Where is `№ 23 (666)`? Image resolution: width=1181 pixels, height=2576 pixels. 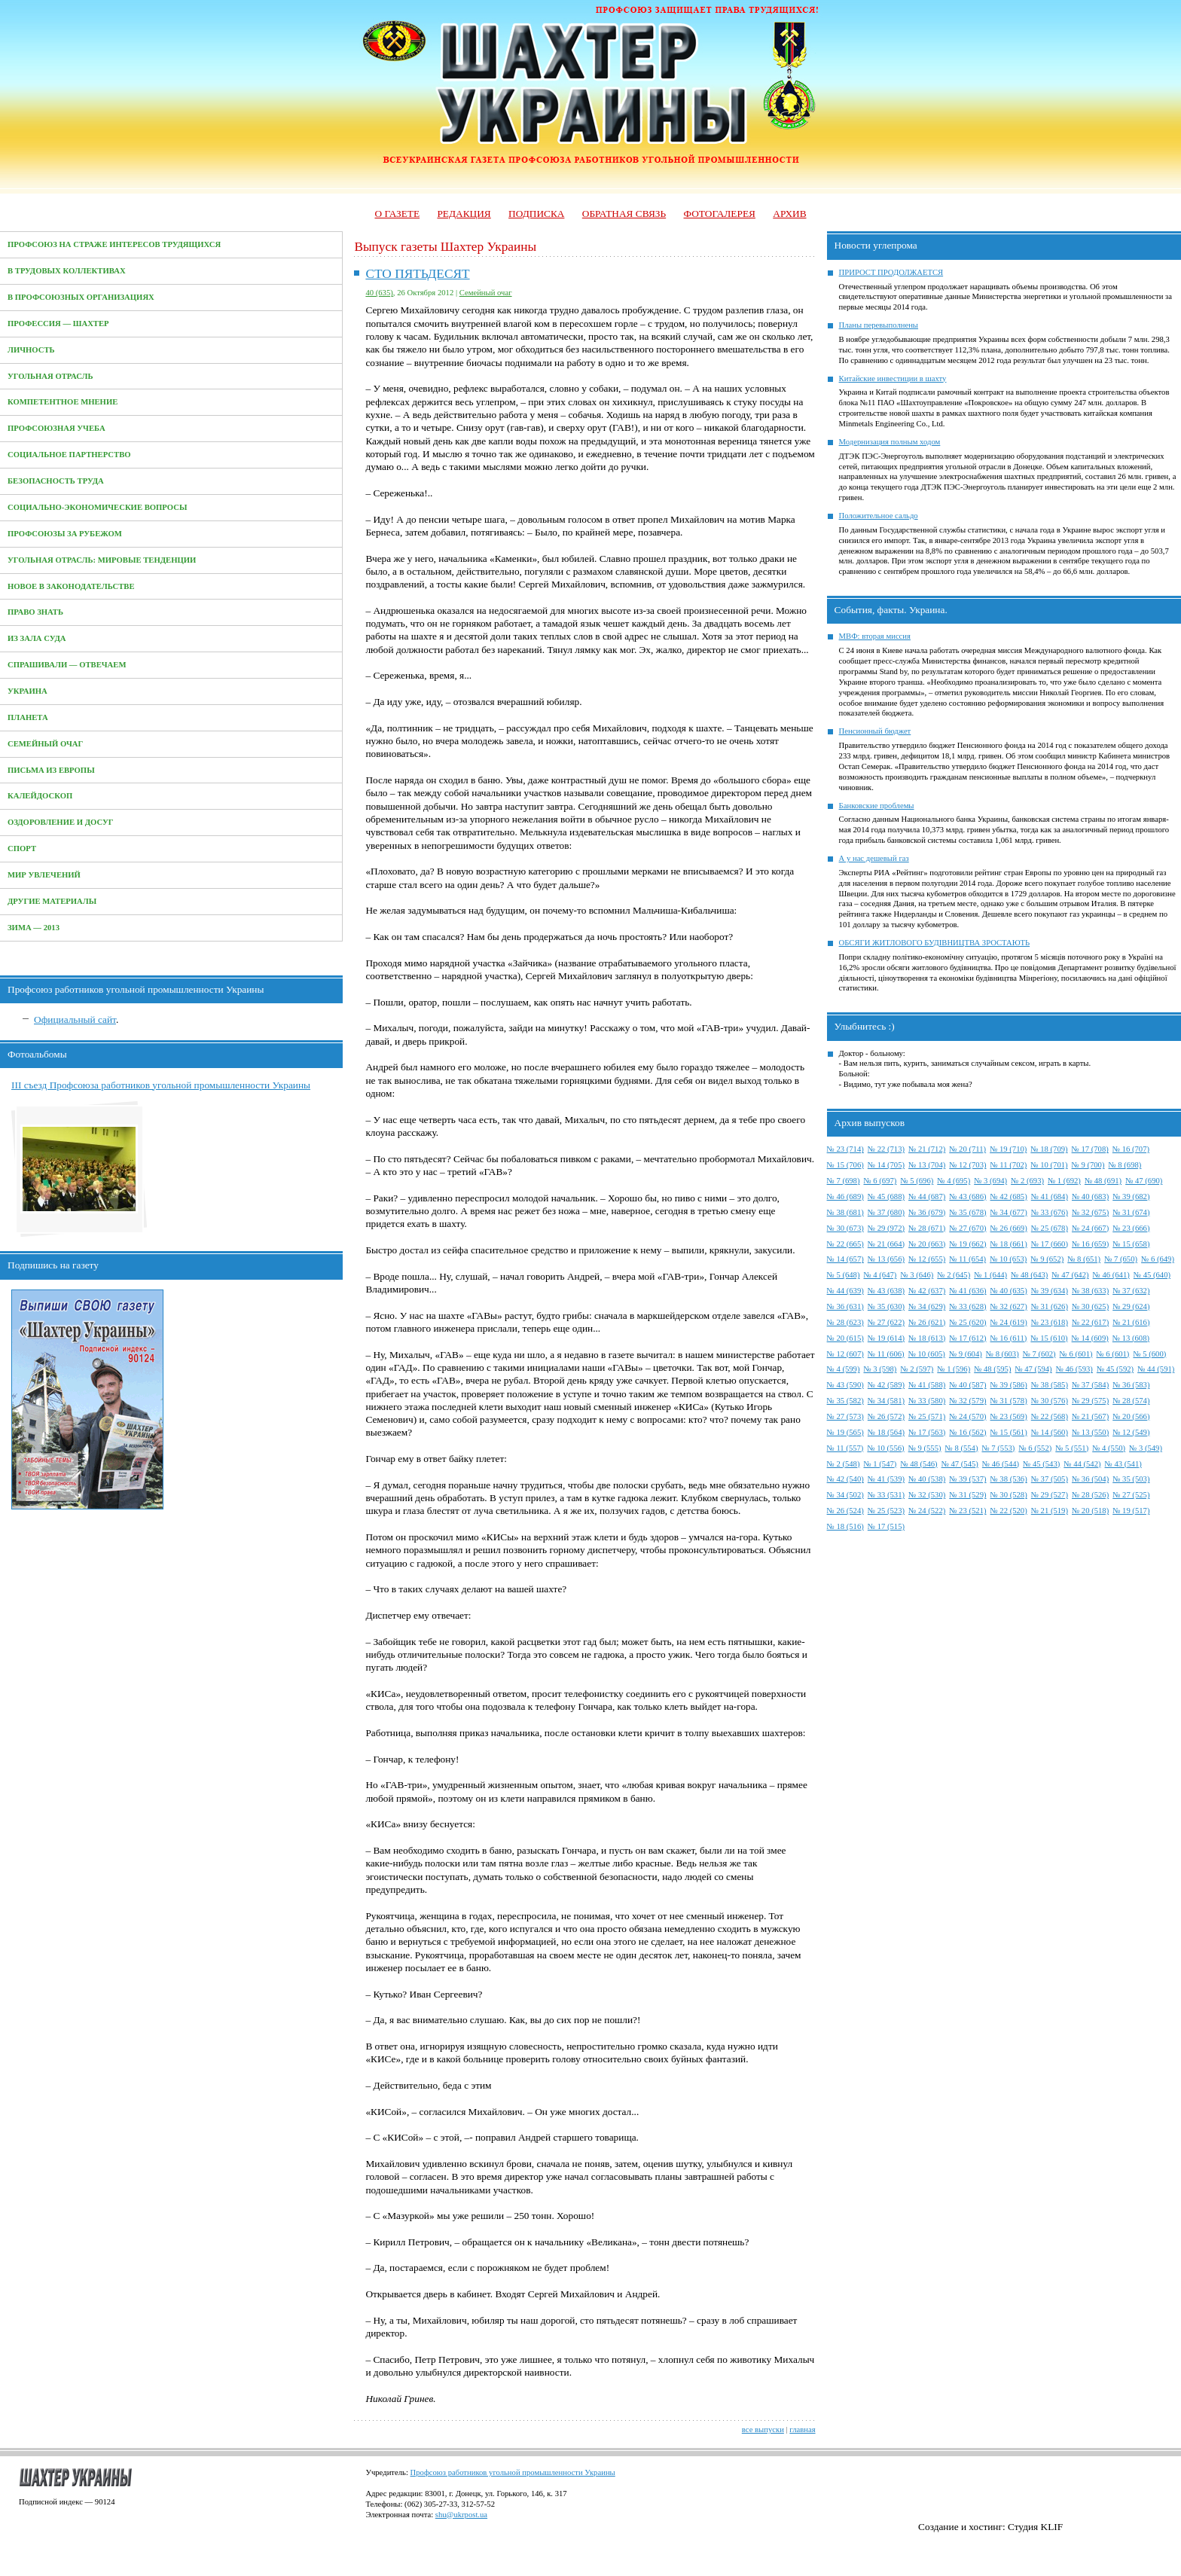
№ 23 (666) is located at coordinates (1130, 1228).